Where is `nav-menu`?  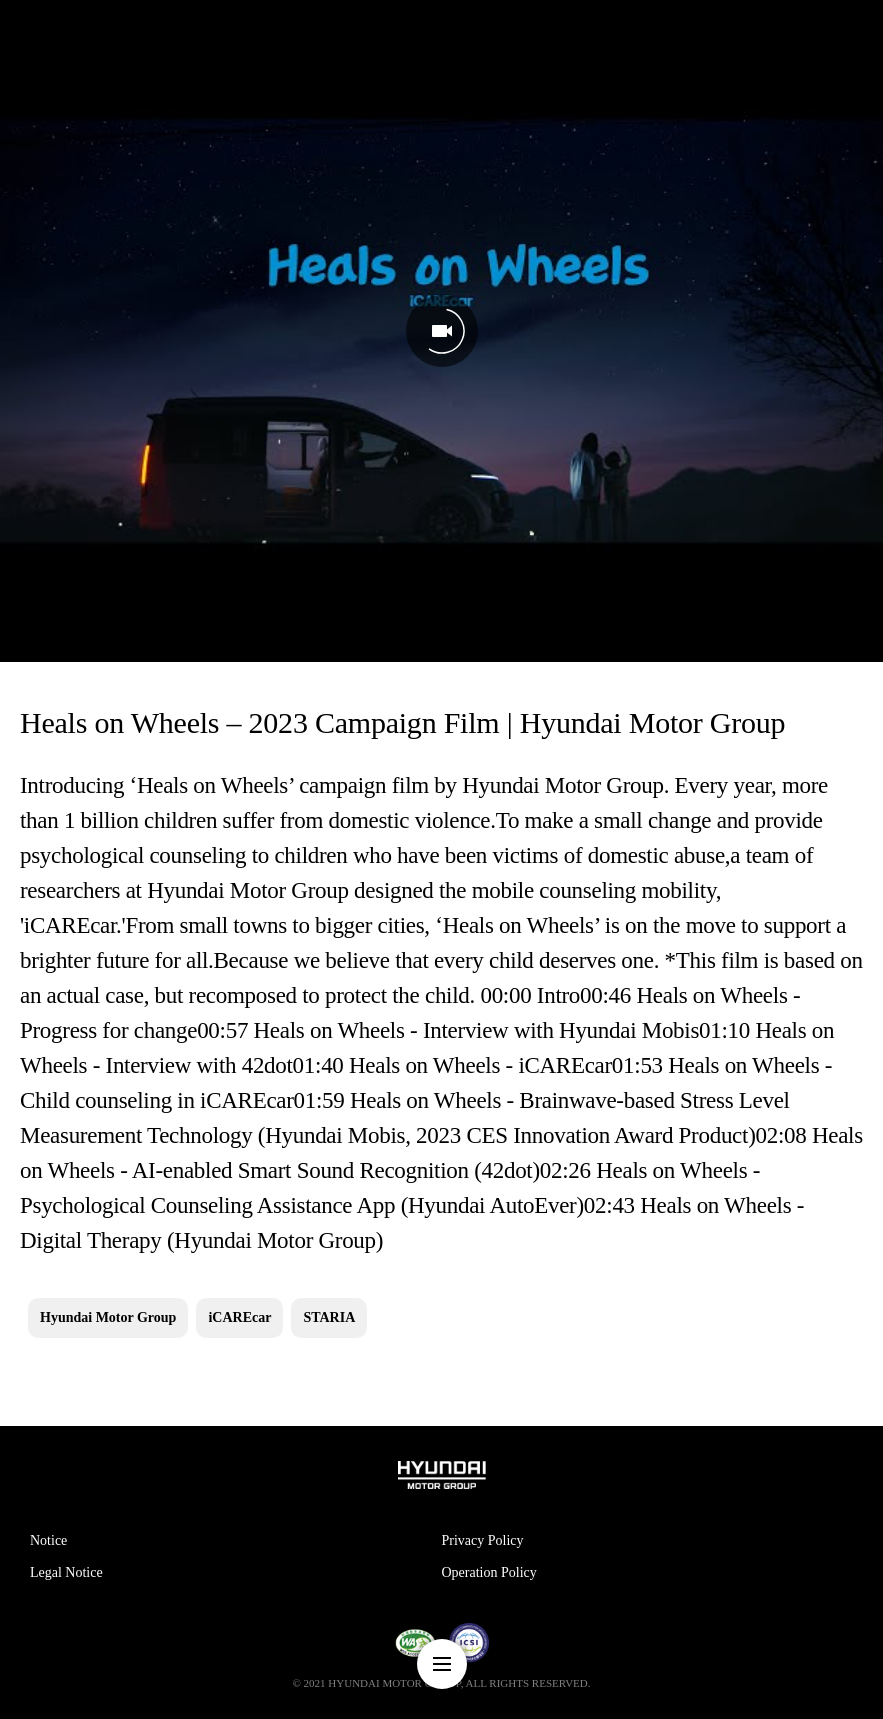
nav-menu is located at coordinates (442, 1664).